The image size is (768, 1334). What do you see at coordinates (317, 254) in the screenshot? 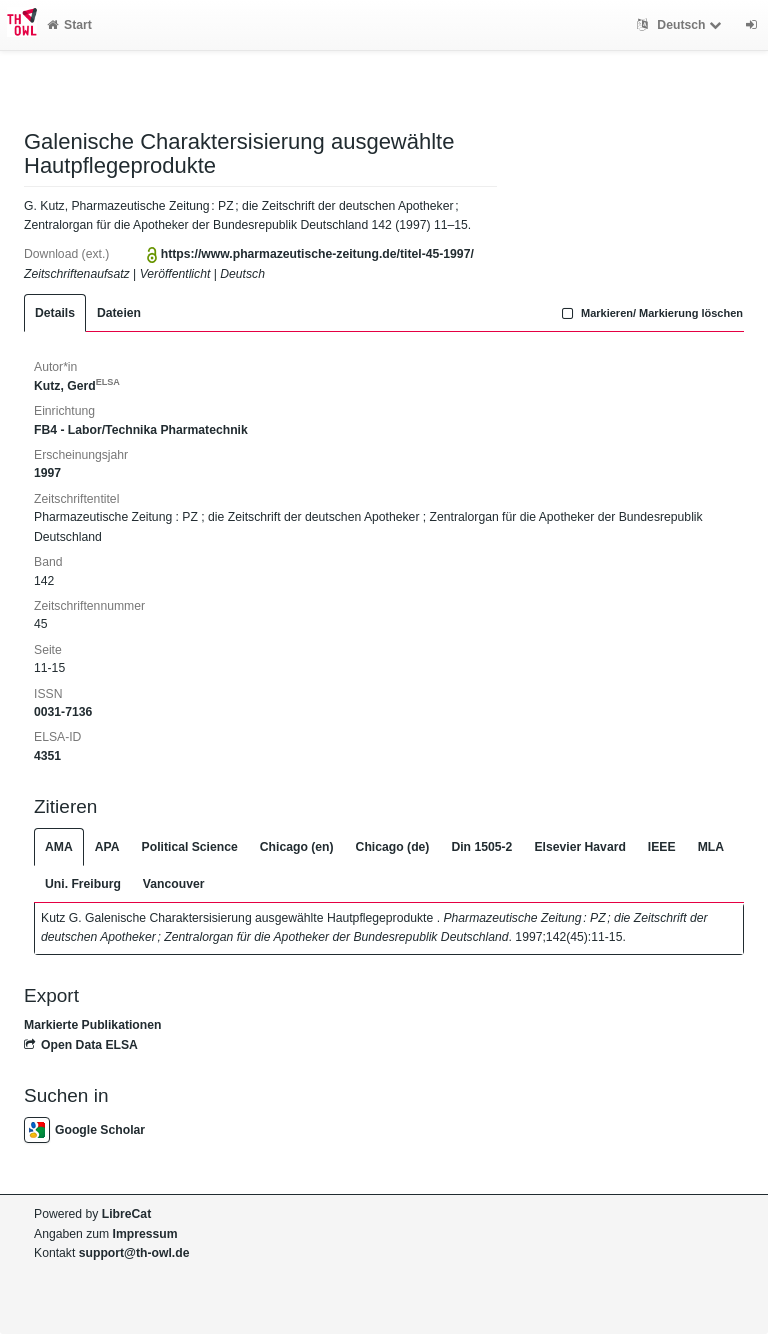
I see `https://www.pharmazeutische-zeitung.de/titel-45-1997/` at bounding box center [317, 254].